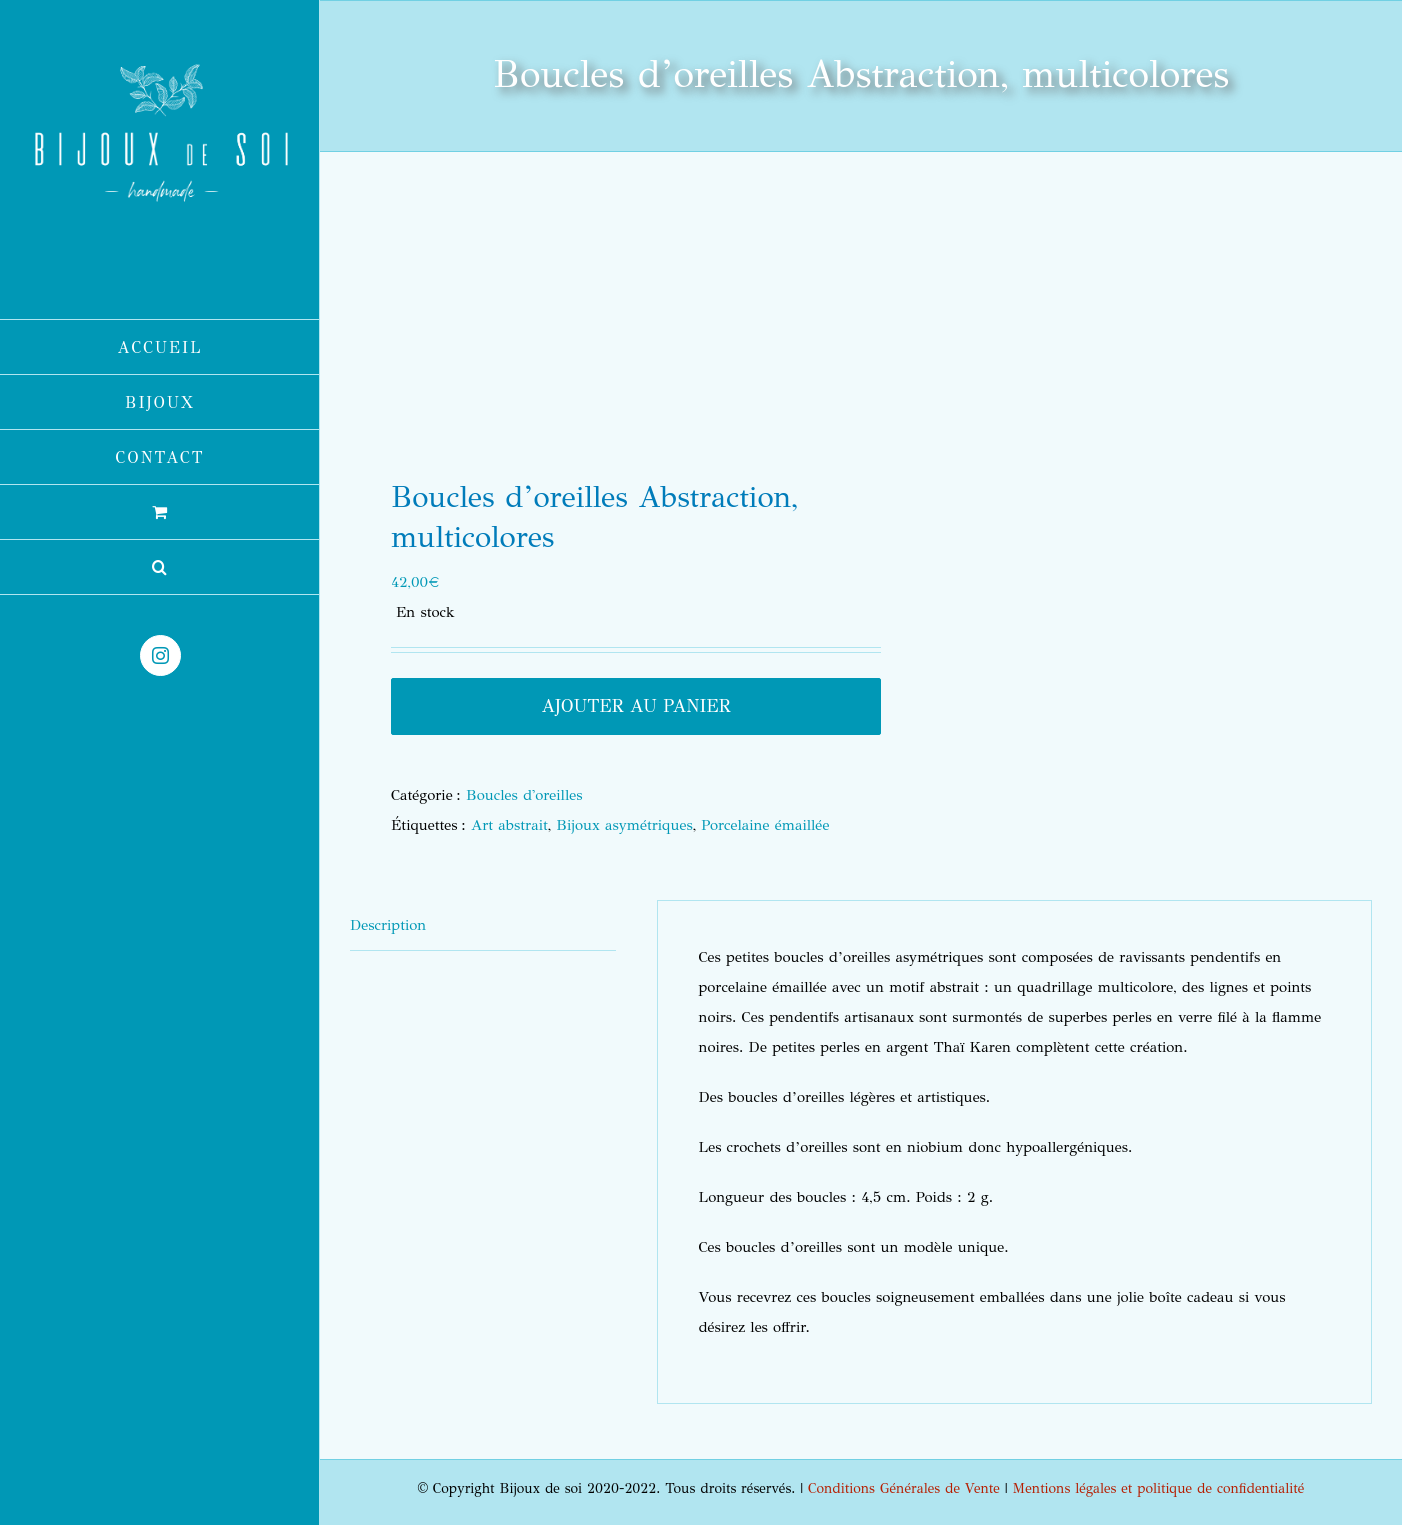  Describe the element at coordinates (904, 1488) in the screenshot. I see `Conditions Générales de Vente` at that location.